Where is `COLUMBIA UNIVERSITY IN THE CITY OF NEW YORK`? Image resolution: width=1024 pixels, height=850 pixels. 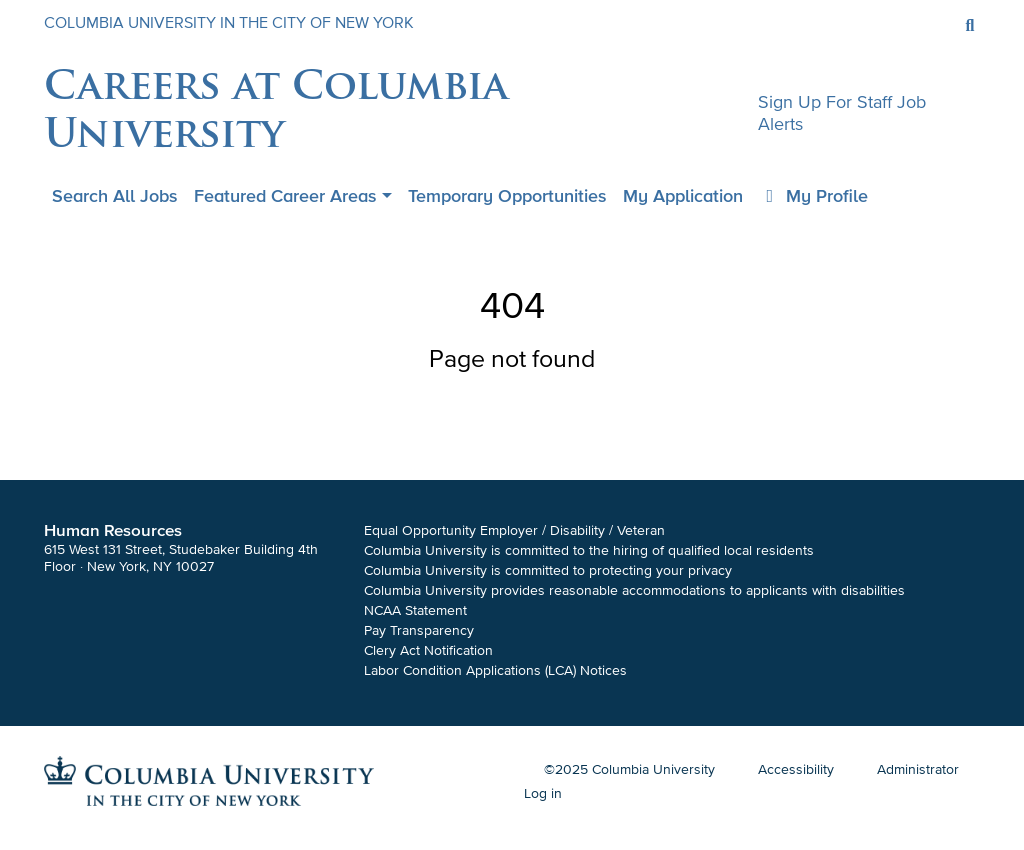
COLUMBIA UNIVERSITY IN THE CITY OF NEW YORK is located at coordinates (229, 23).